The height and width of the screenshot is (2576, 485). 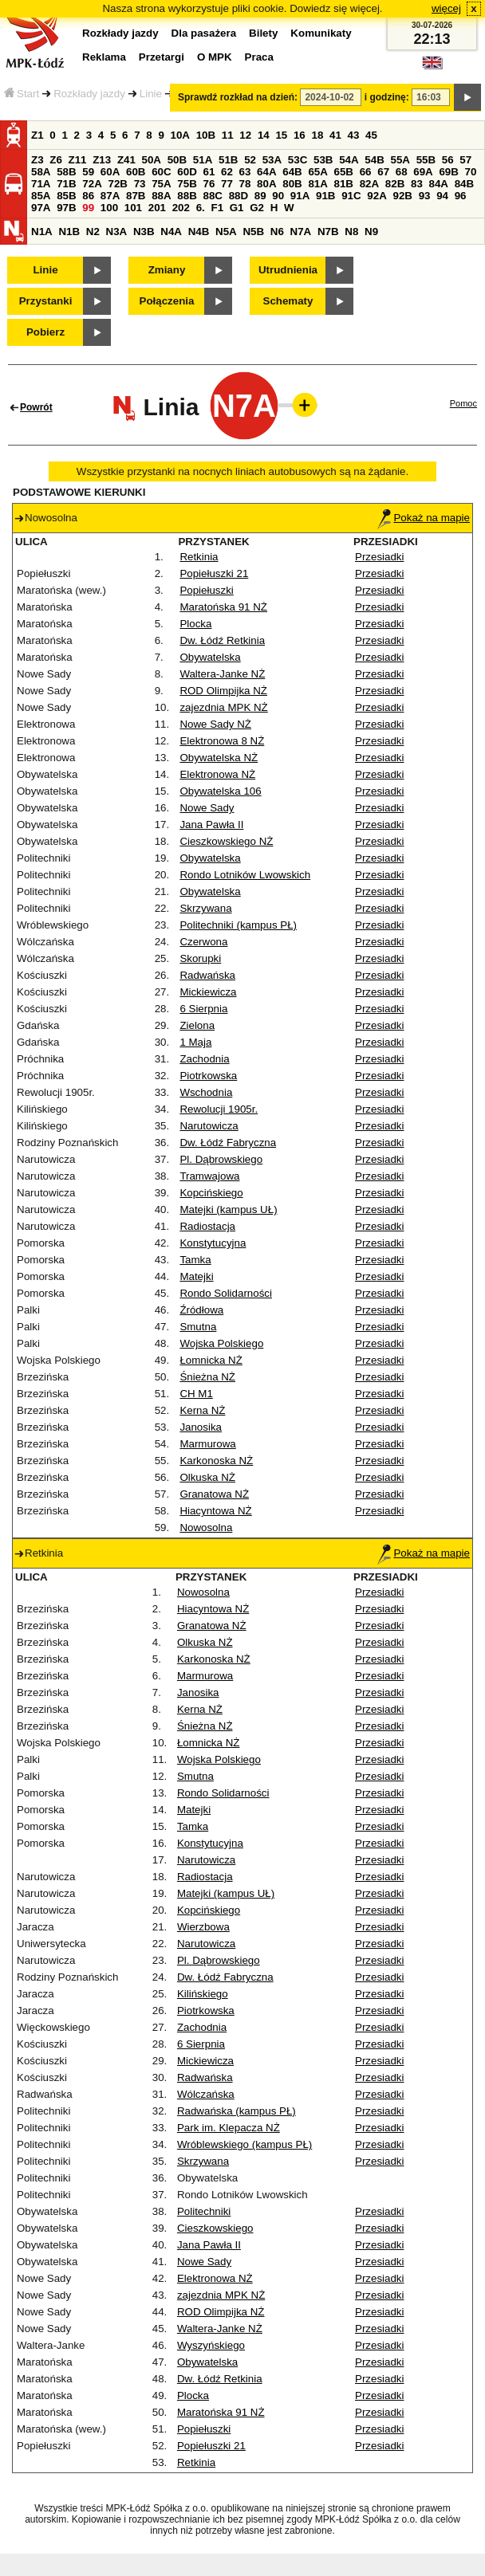 What do you see at coordinates (199, 232) in the screenshot?
I see `N4B` at bounding box center [199, 232].